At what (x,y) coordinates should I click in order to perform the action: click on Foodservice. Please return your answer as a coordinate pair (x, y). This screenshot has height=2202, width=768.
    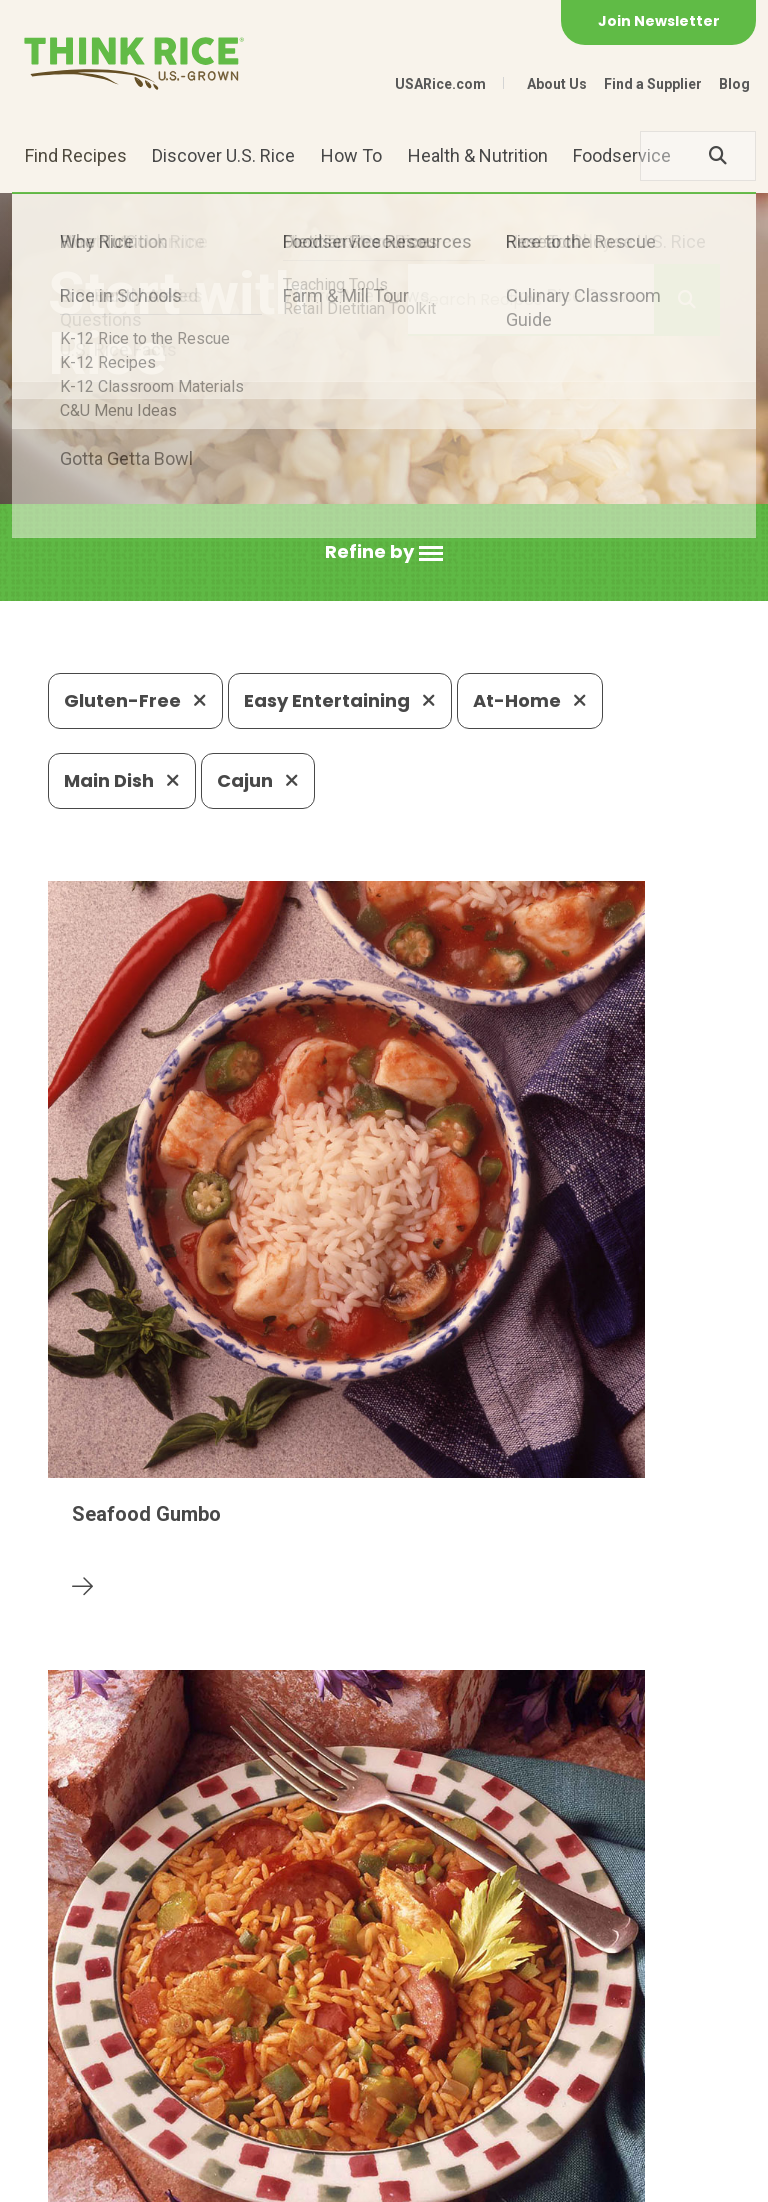
    Looking at the image, I should click on (622, 155).